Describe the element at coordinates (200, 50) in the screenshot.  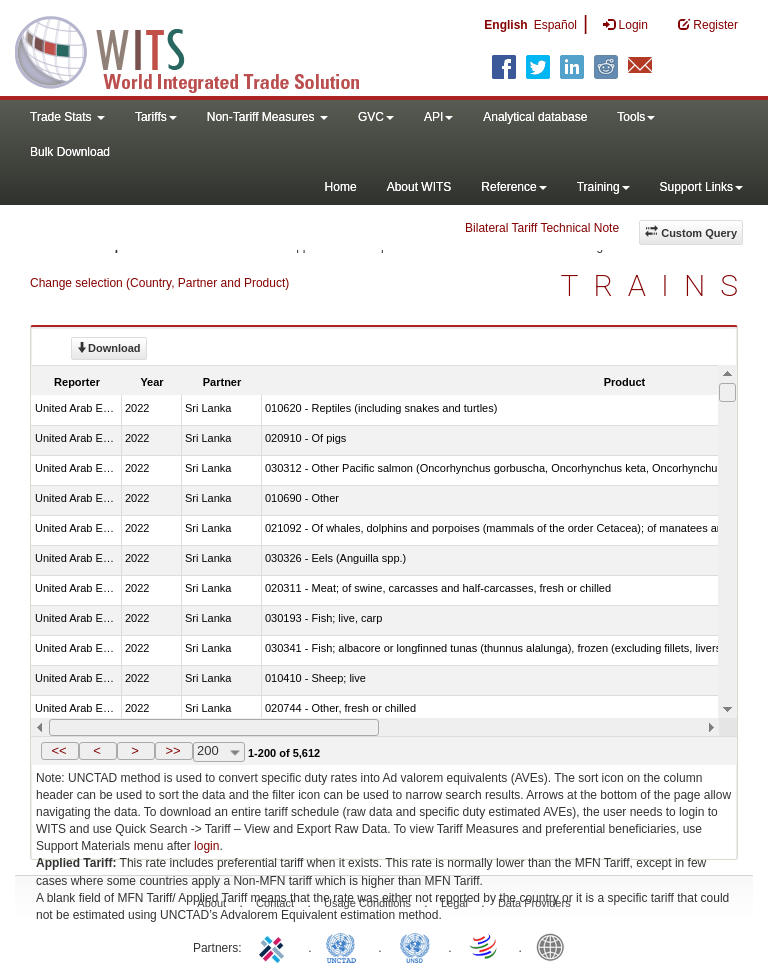
I see `WITS` at that location.